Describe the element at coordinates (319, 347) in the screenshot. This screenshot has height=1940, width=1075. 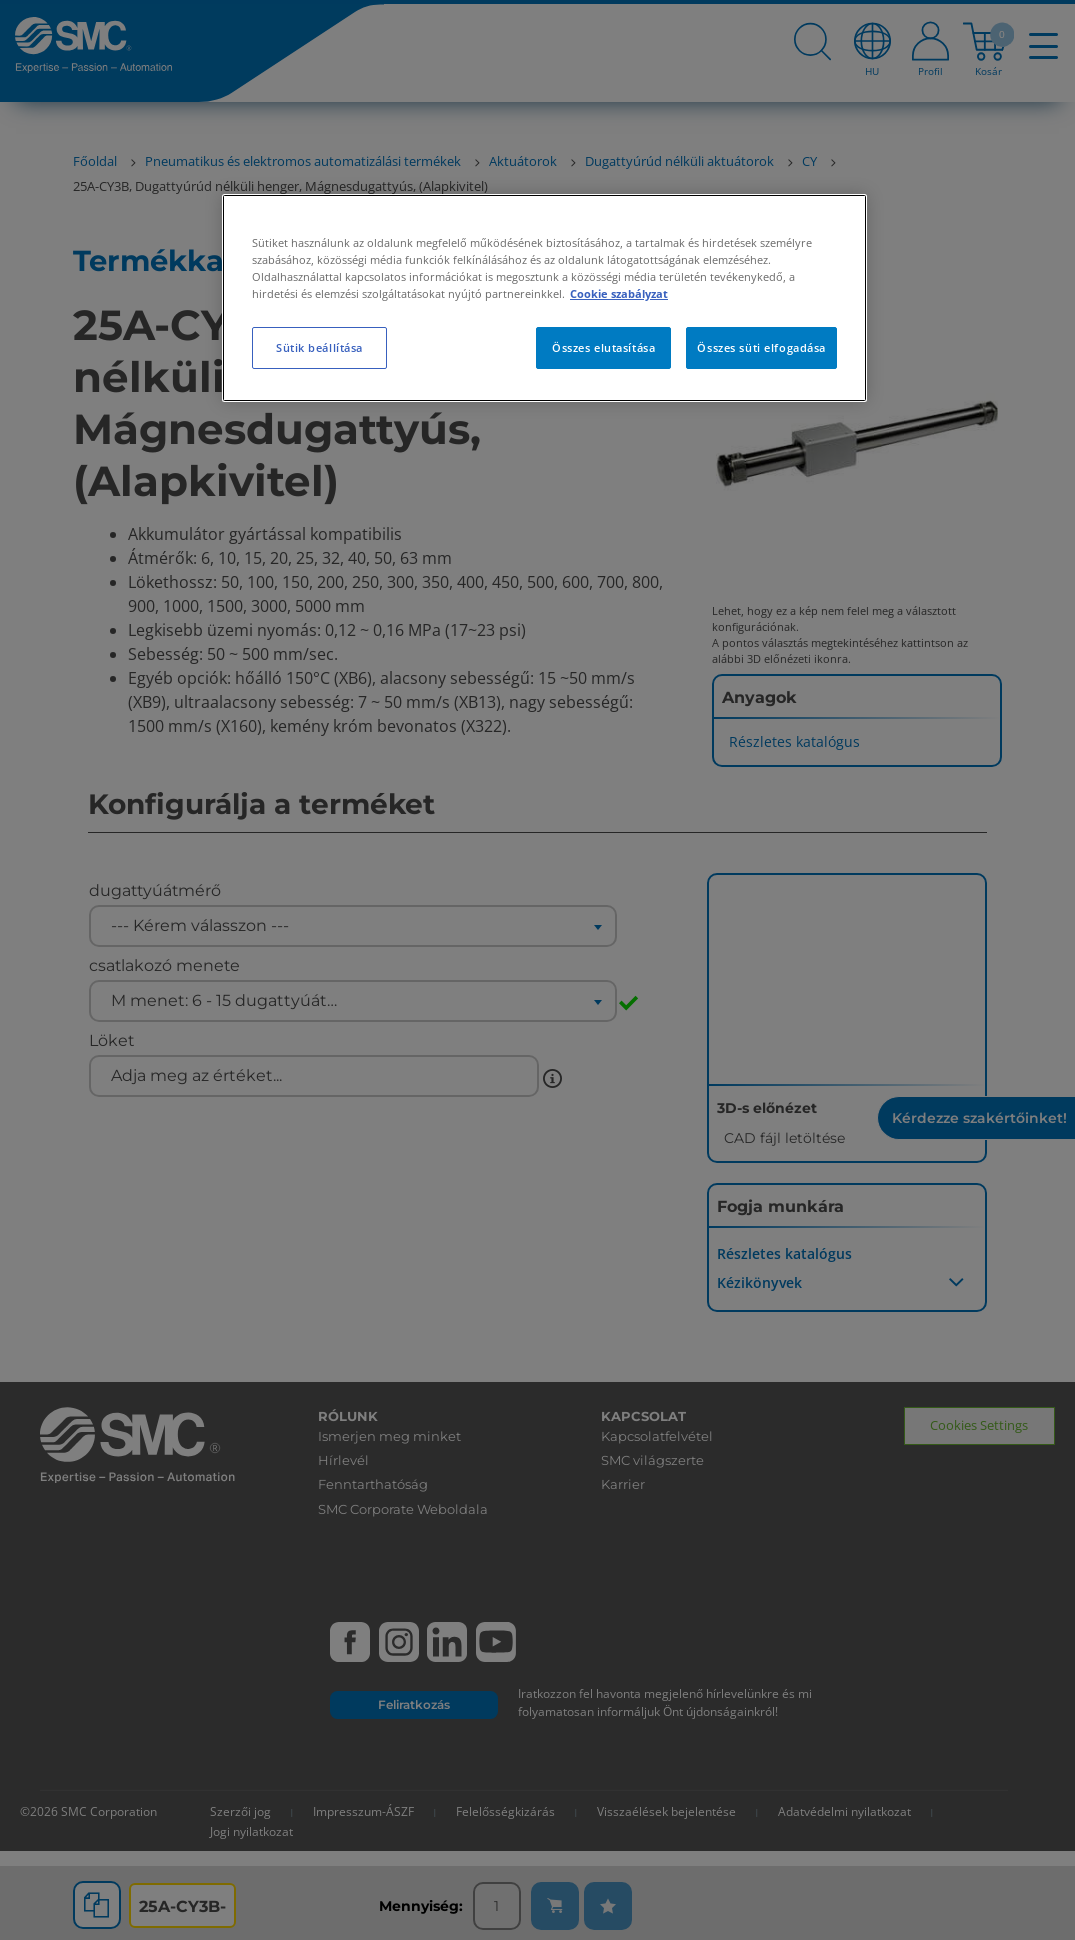
I see `Sütik beállítása` at that location.